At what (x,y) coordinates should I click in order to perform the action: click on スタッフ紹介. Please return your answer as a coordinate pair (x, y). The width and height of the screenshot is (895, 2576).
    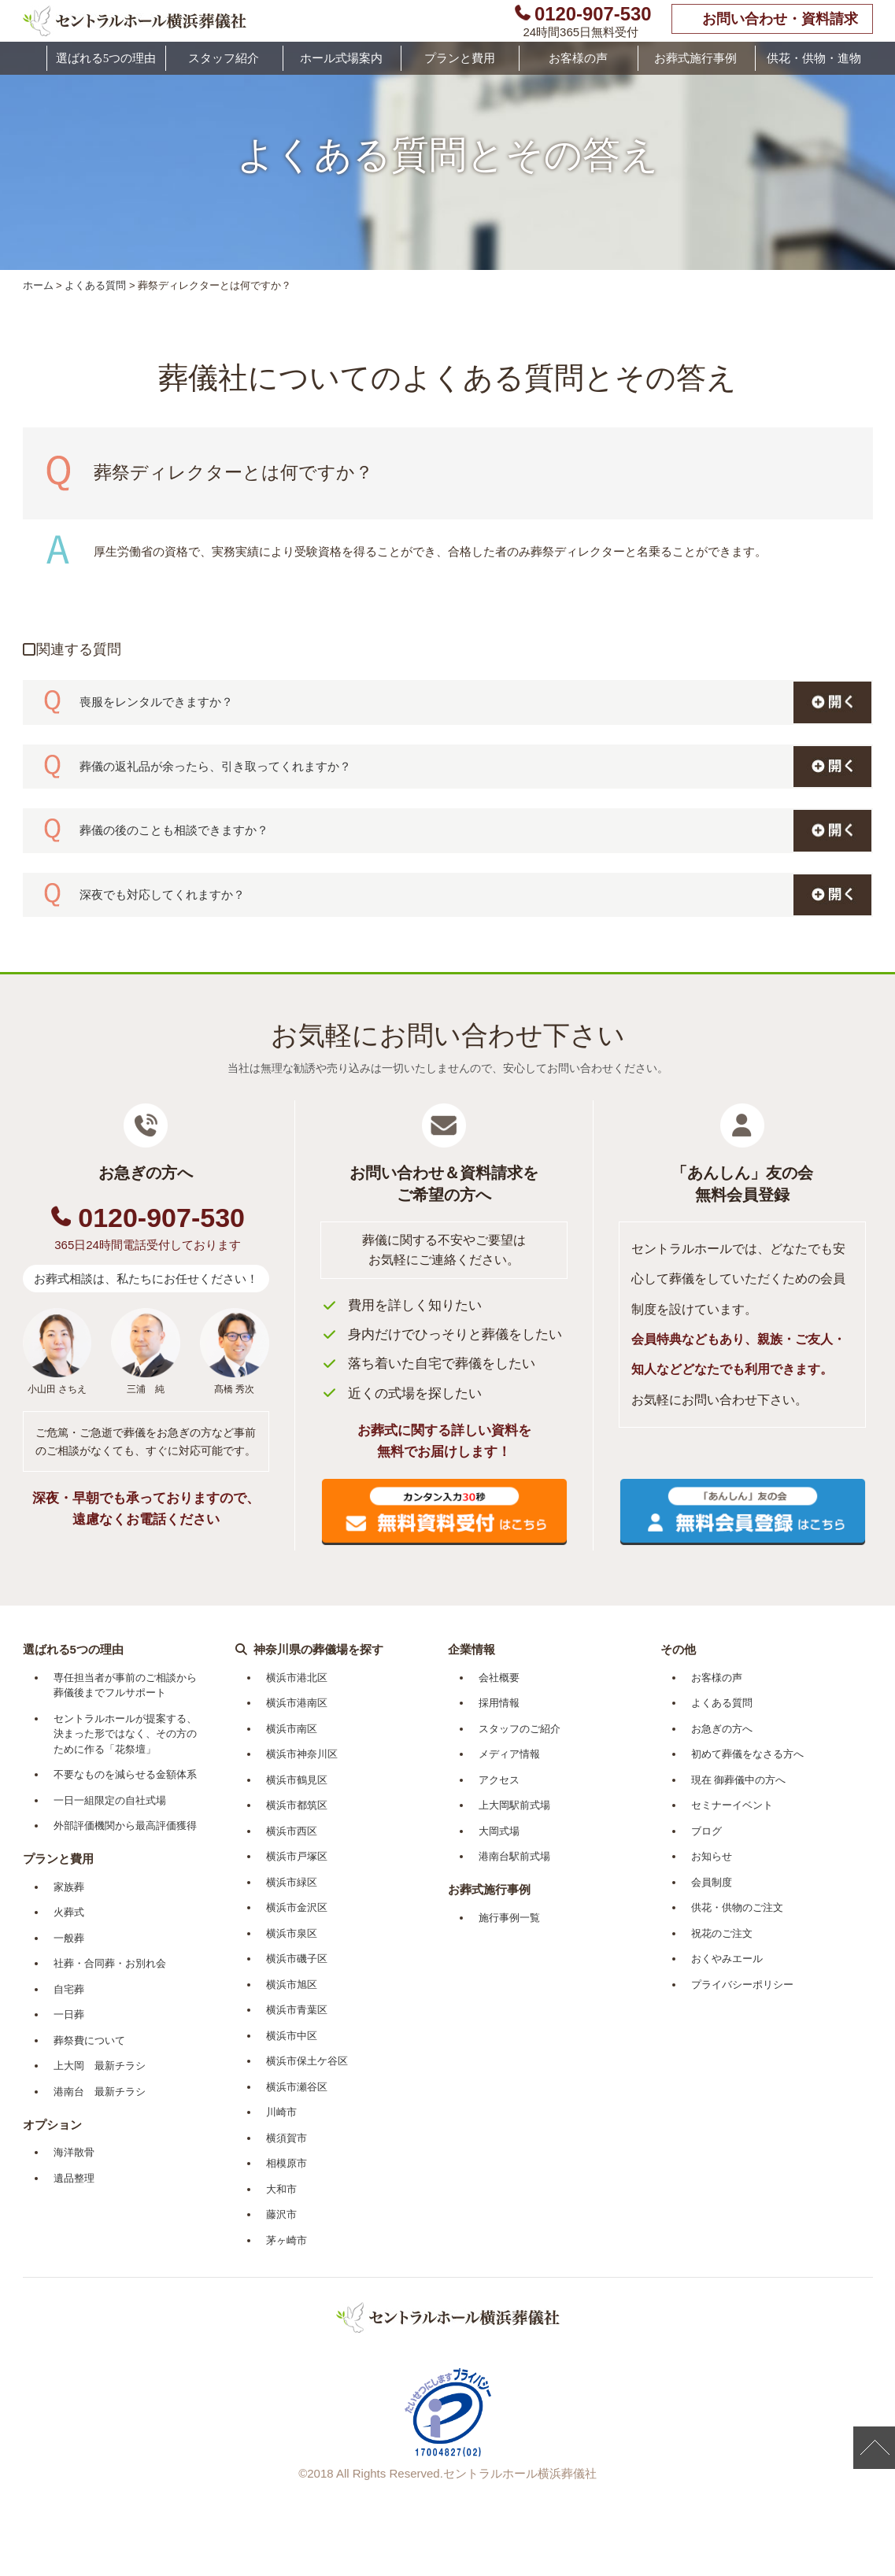
    Looking at the image, I should click on (223, 58).